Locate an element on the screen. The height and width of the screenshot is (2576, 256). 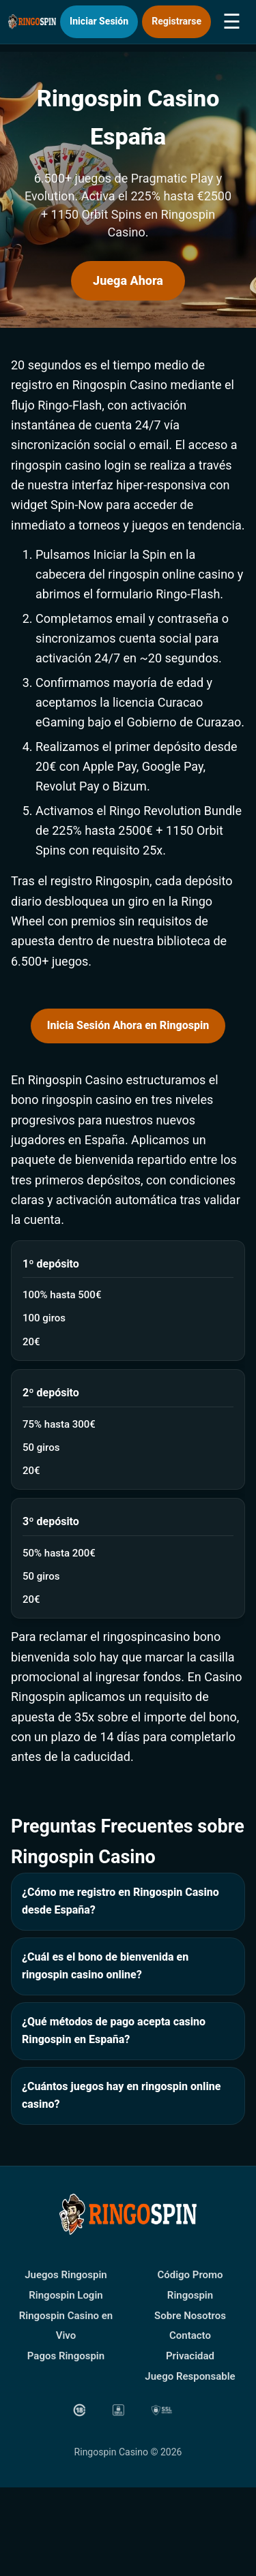
Juego Responsable is located at coordinates (190, 2376).